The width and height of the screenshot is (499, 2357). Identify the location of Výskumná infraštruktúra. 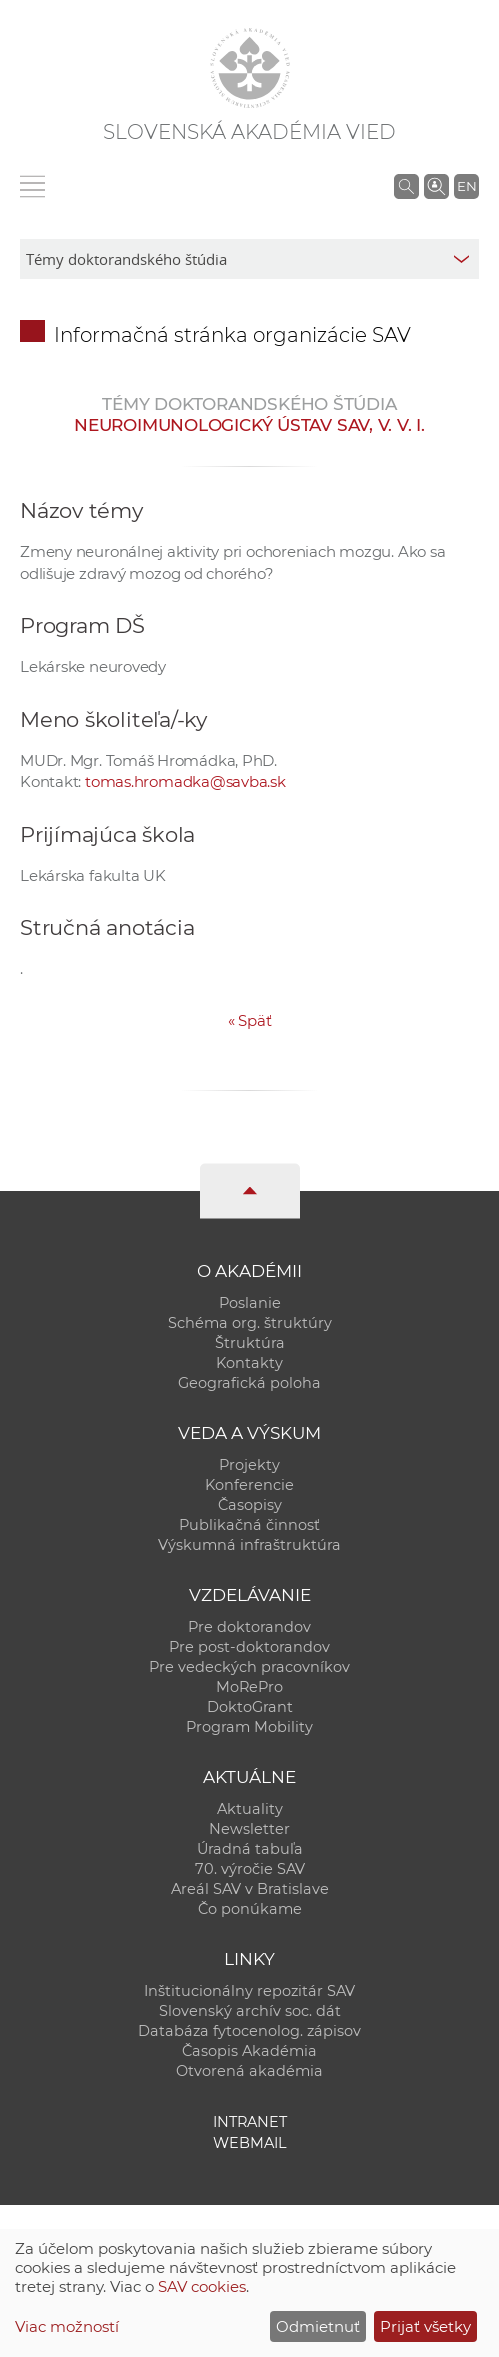
(249, 1545).